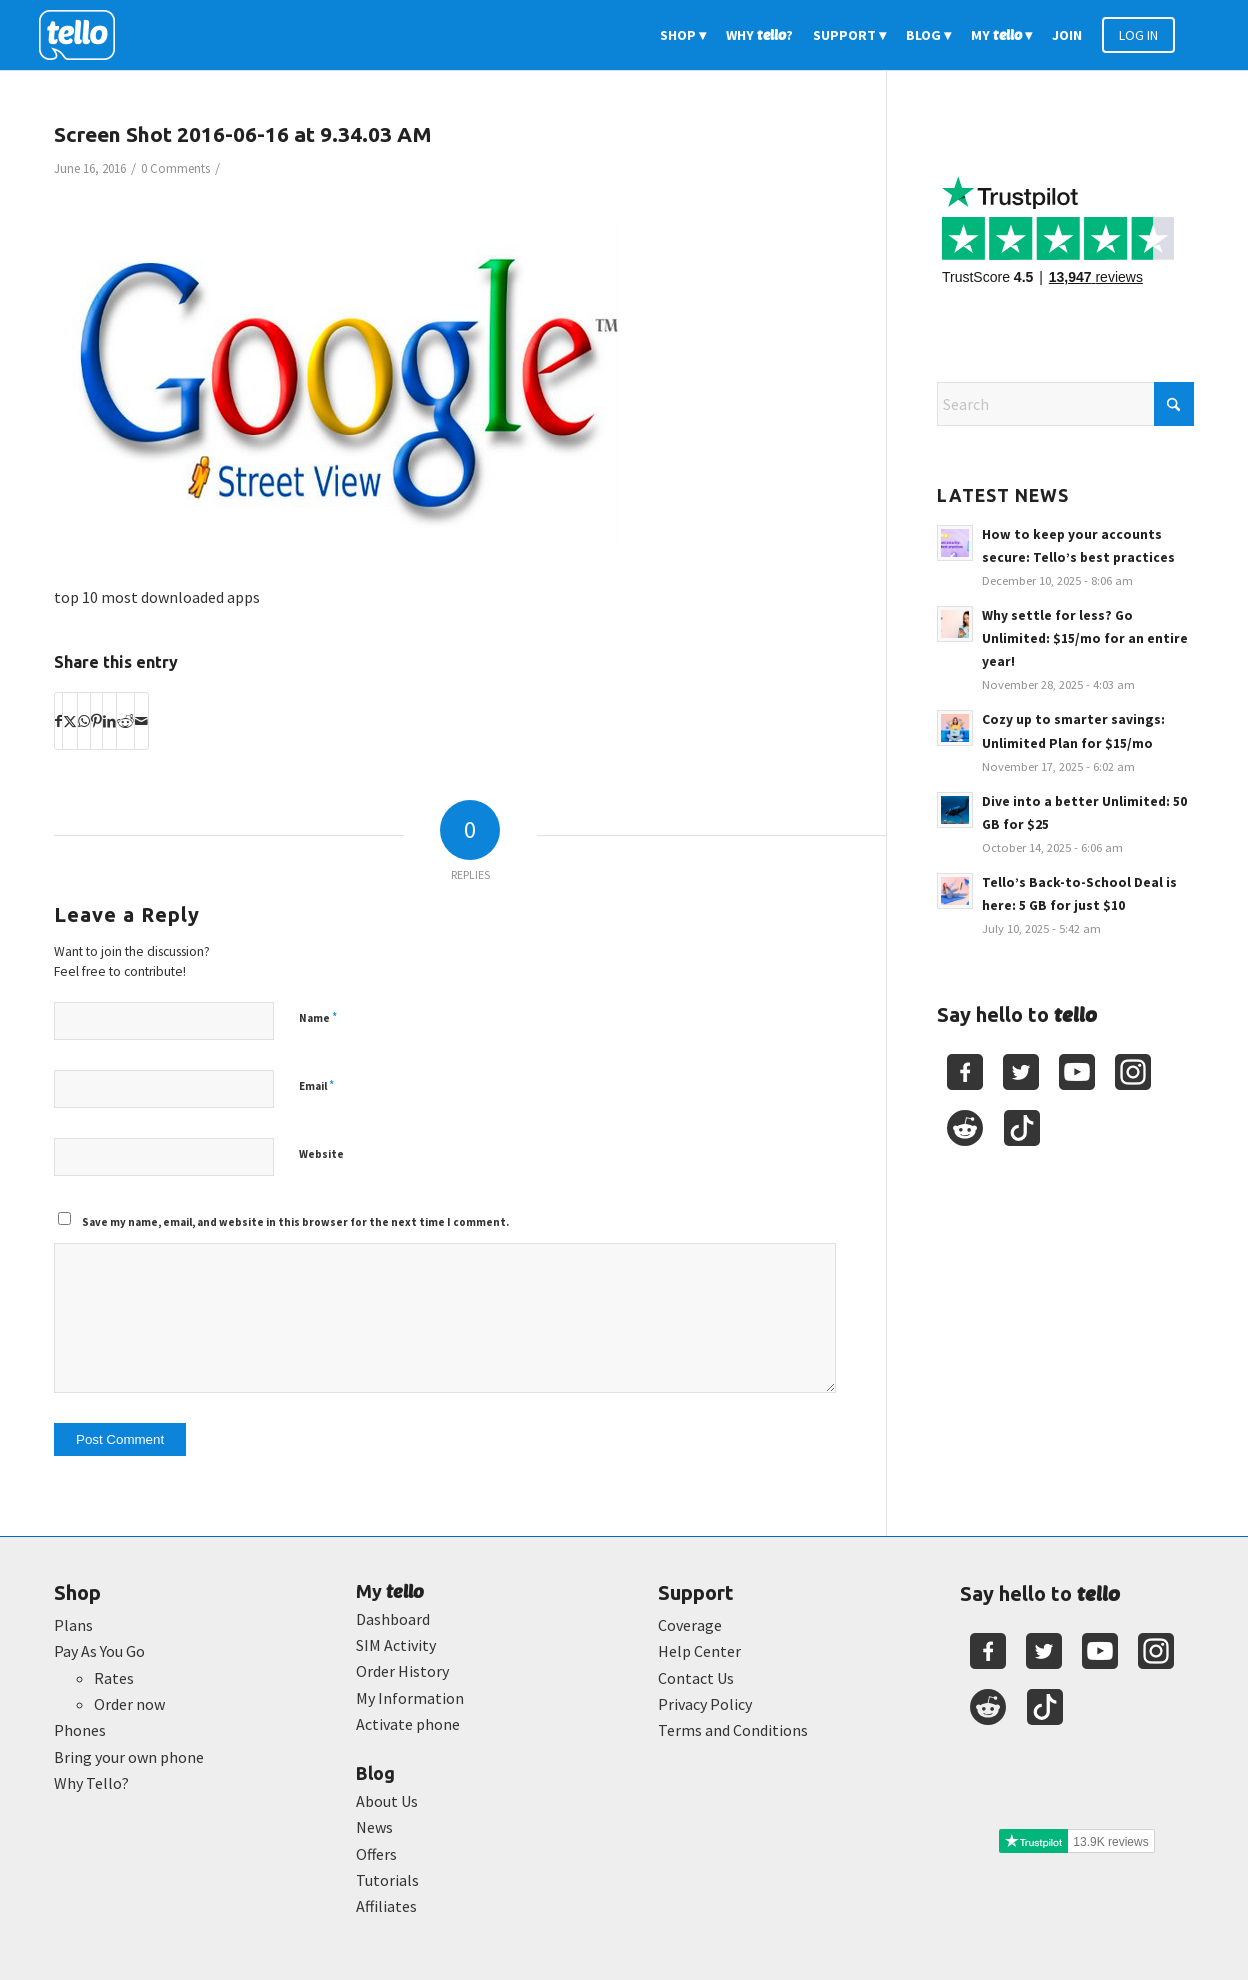 The image size is (1248, 1980). What do you see at coordinates (1077, 1072) in the screenshot?
I see `[Youtube]` at bounding box center [1077, 1072].